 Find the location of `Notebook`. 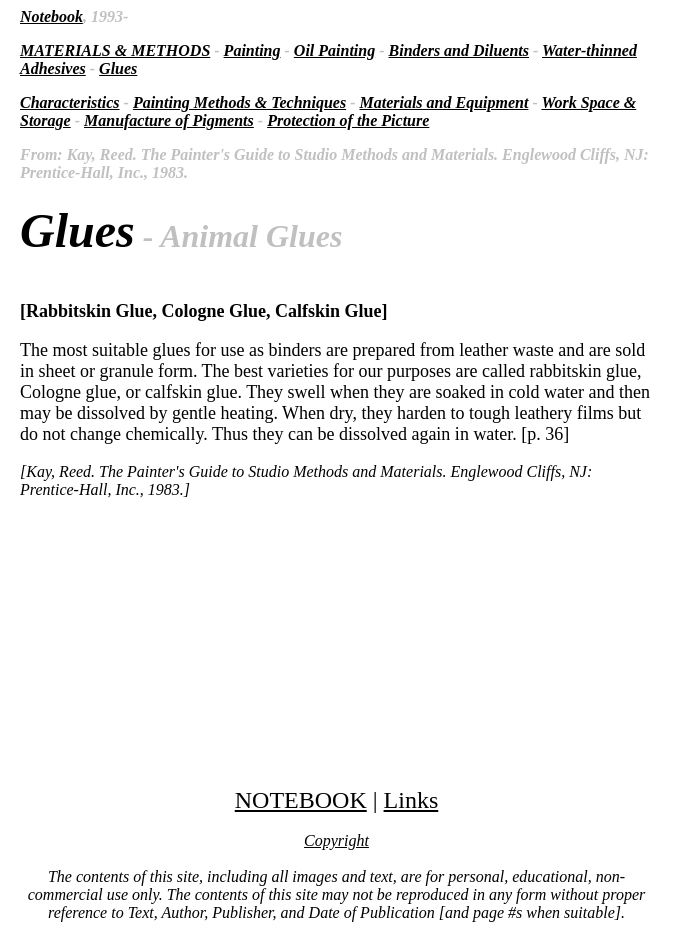

Notebook is located at coordinates (51, 16).